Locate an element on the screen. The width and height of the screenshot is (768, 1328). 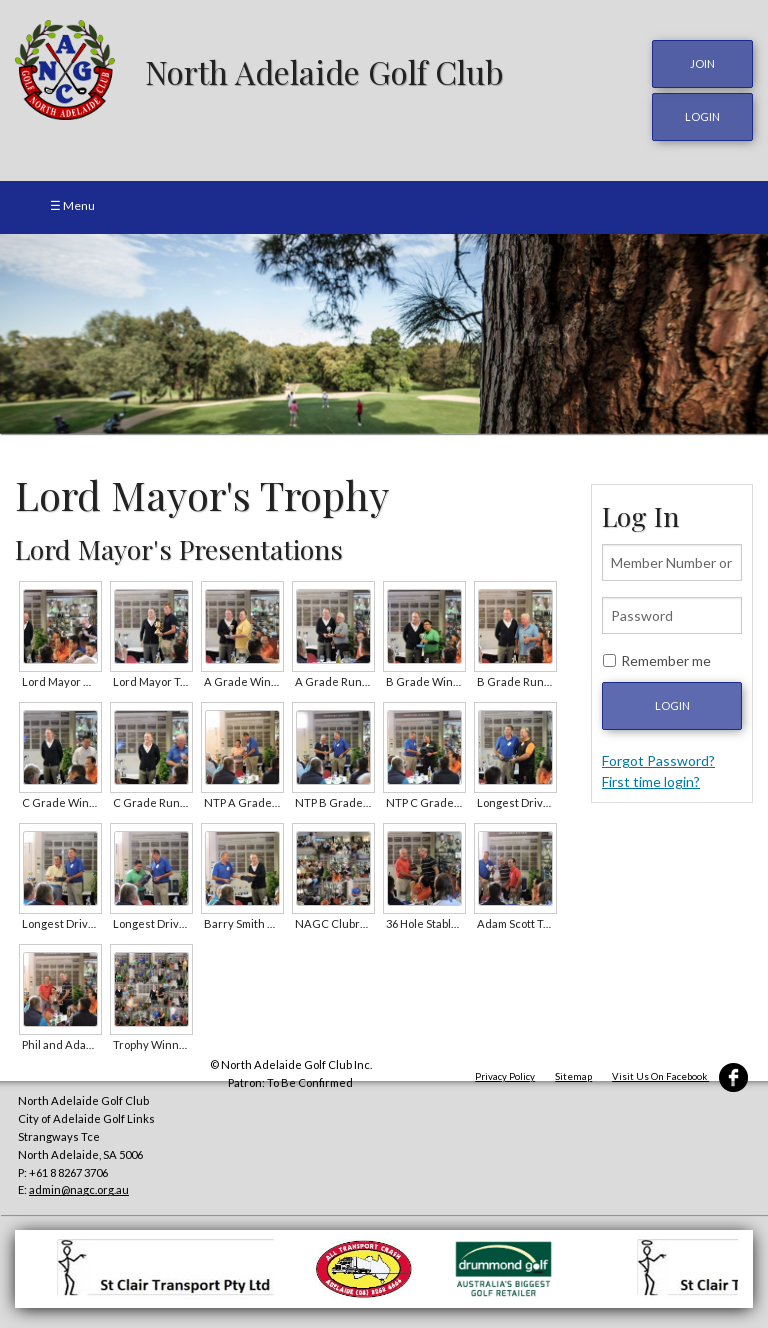
Privacy Policy is located at coordinates (505, 1076).